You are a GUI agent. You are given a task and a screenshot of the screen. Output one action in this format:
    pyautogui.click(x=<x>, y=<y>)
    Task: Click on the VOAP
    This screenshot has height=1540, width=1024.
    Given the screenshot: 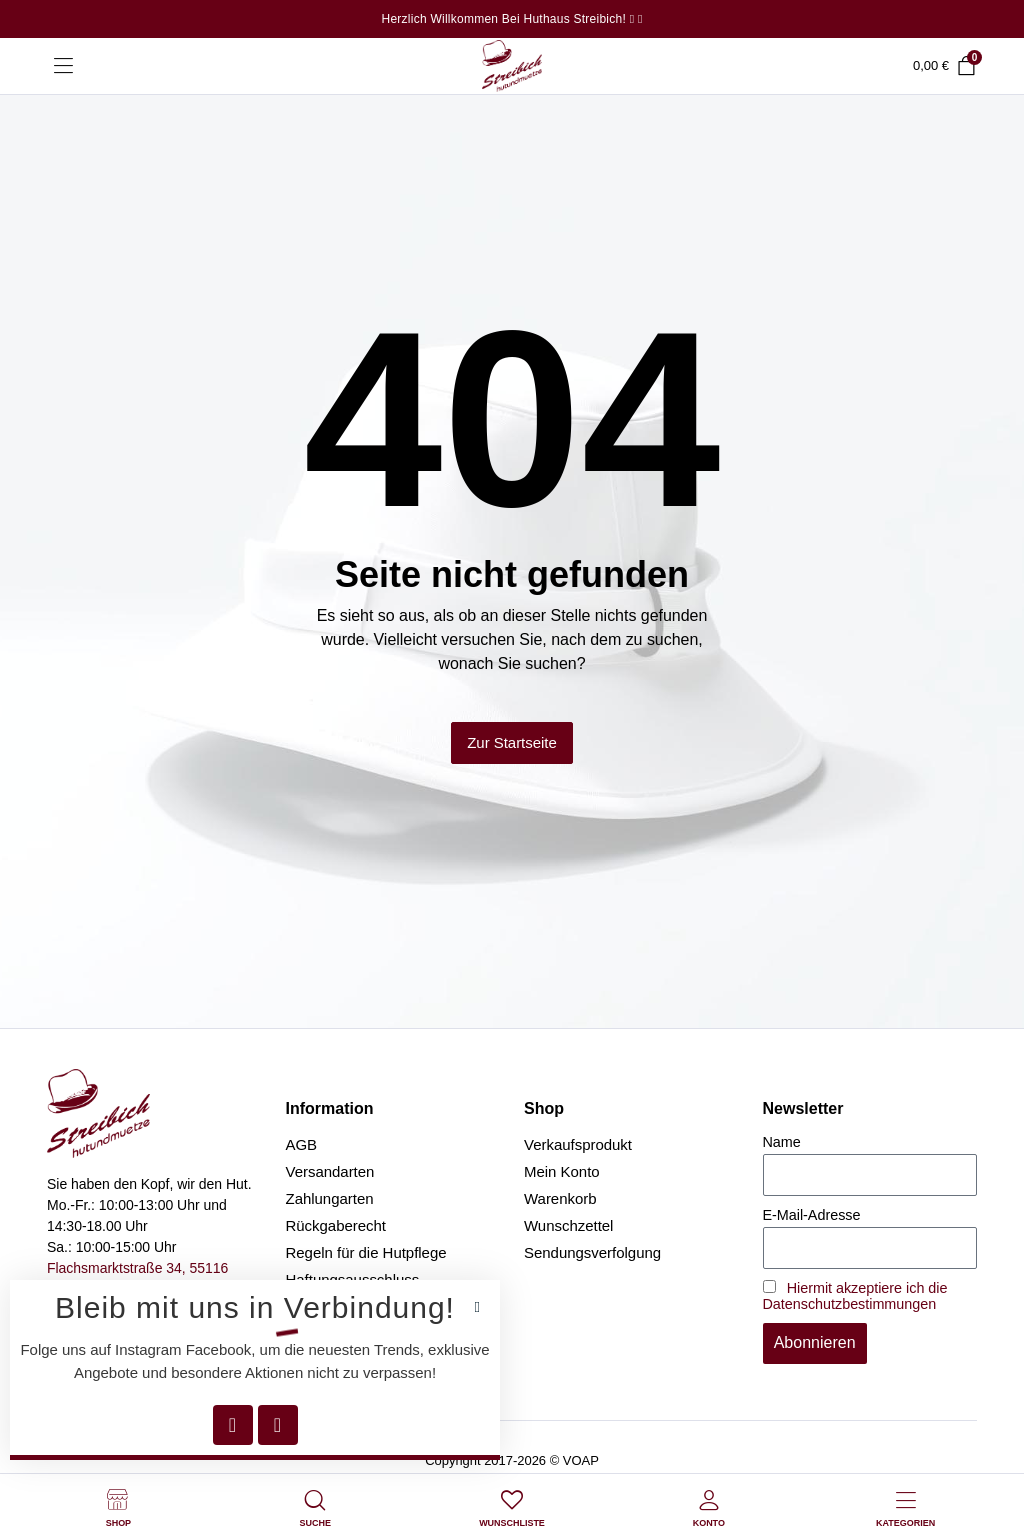 What is the action you would take?
    pyautogui.click(x=581, y=1460)
    